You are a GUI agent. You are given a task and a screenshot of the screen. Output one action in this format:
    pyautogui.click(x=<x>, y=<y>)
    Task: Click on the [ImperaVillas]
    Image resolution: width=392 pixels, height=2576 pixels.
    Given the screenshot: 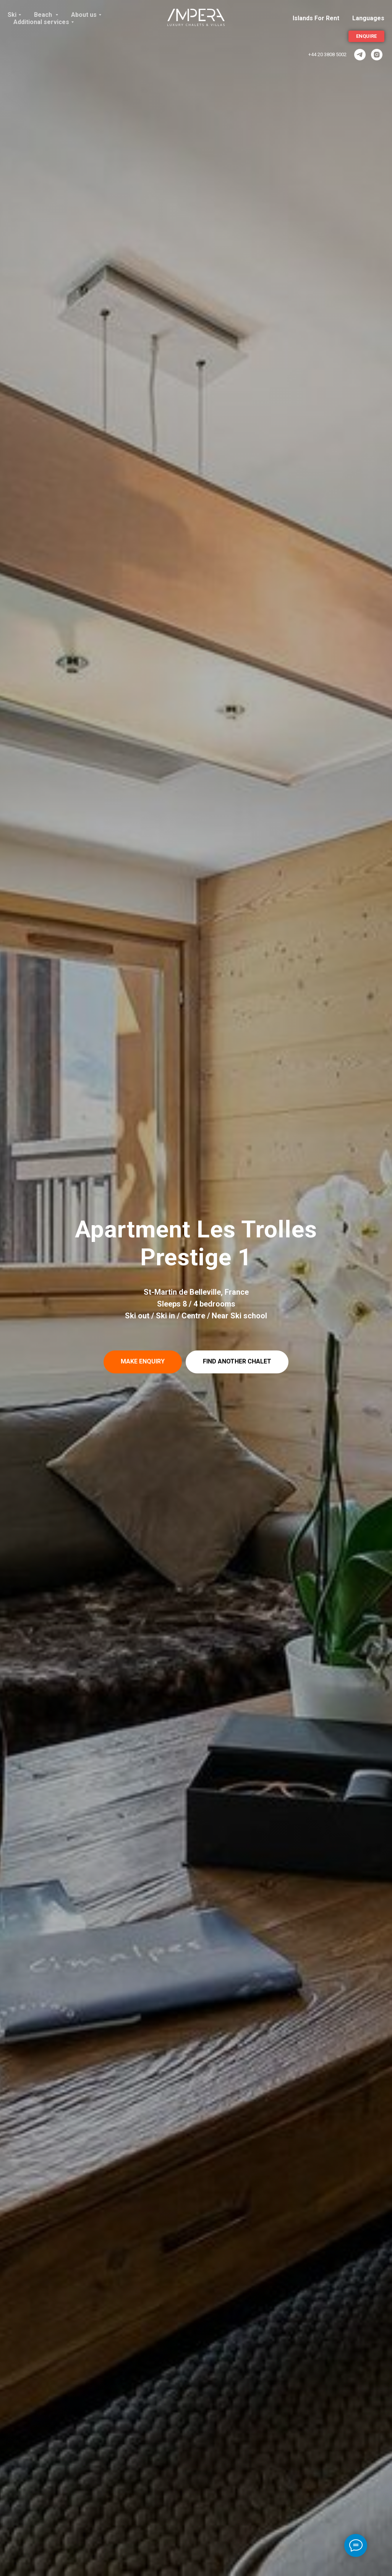 What is the action you would take?
    pyautogui.click(x=360, y=54)
    